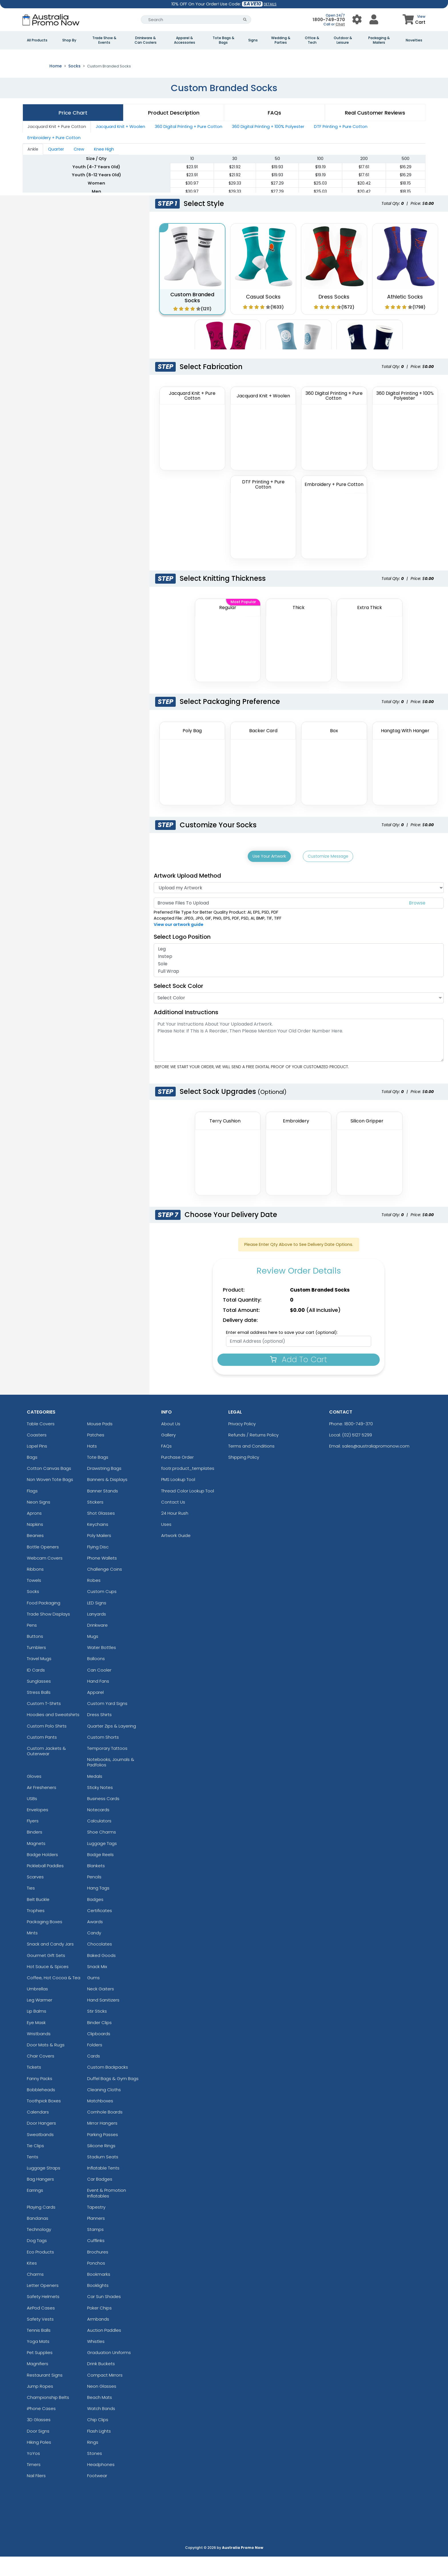  Describe the element at coordinates (43, 1622) in the screenshot. I see `Food Packaging` at that location.